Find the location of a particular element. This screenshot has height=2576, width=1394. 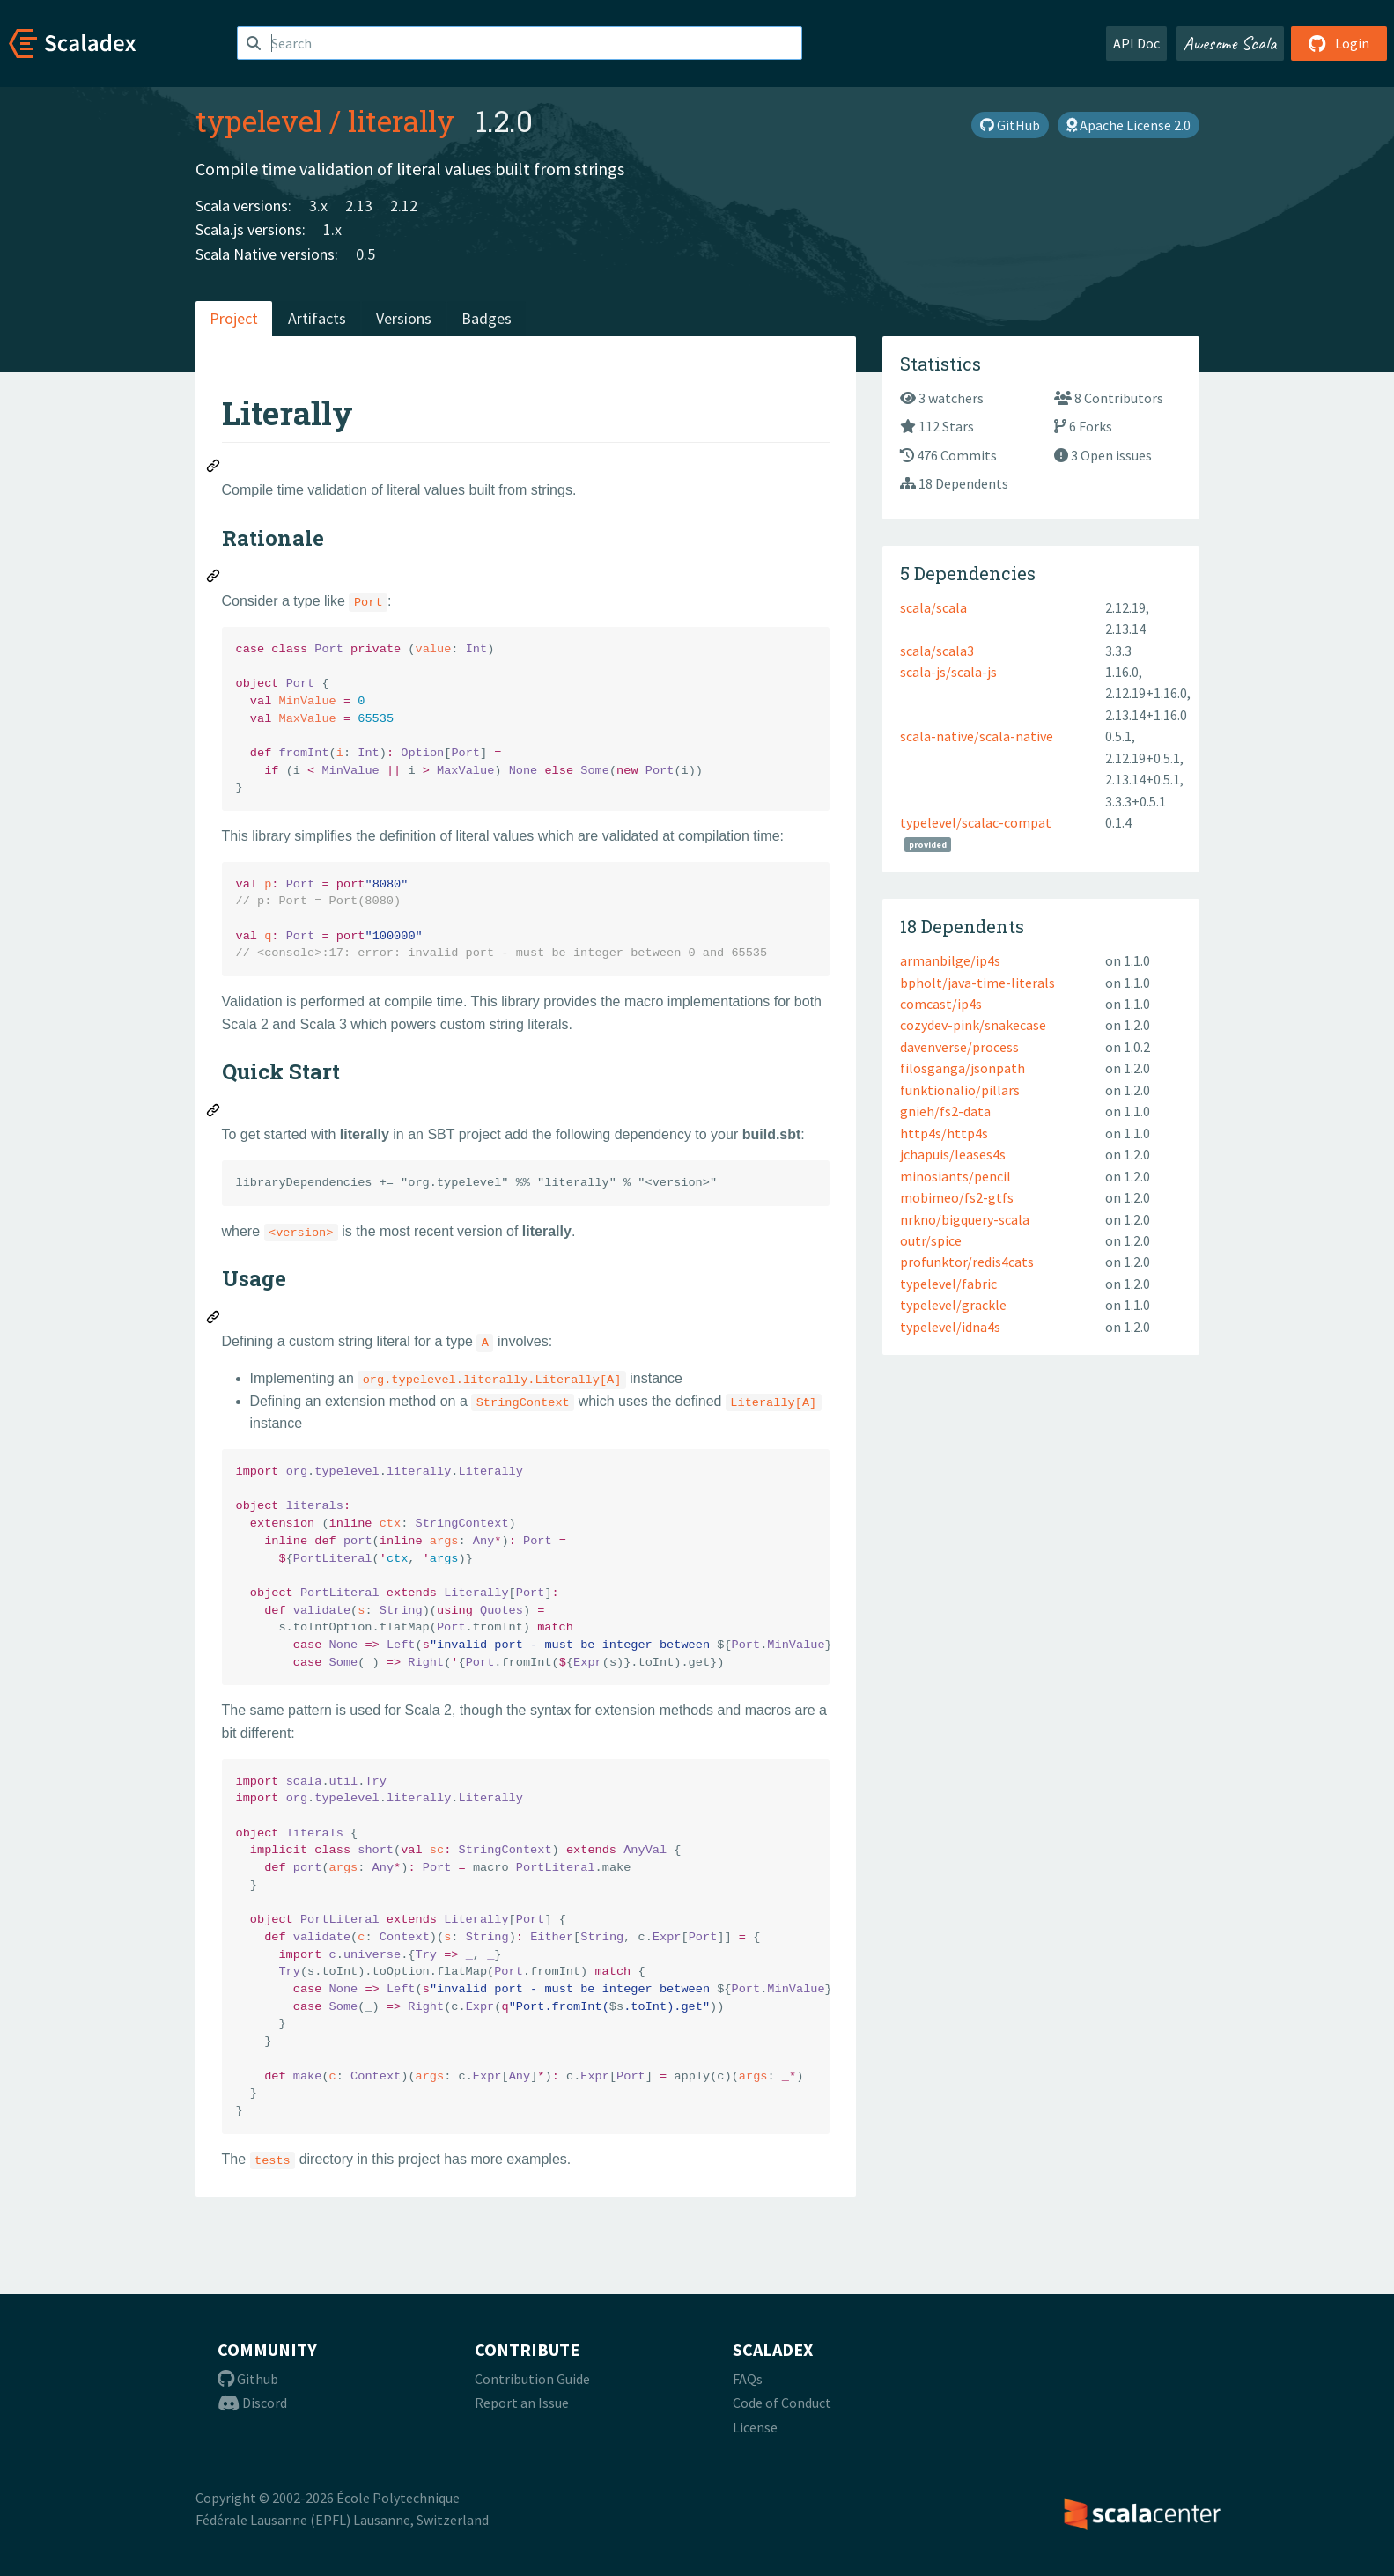

License is located at coordinates (755, 2427).